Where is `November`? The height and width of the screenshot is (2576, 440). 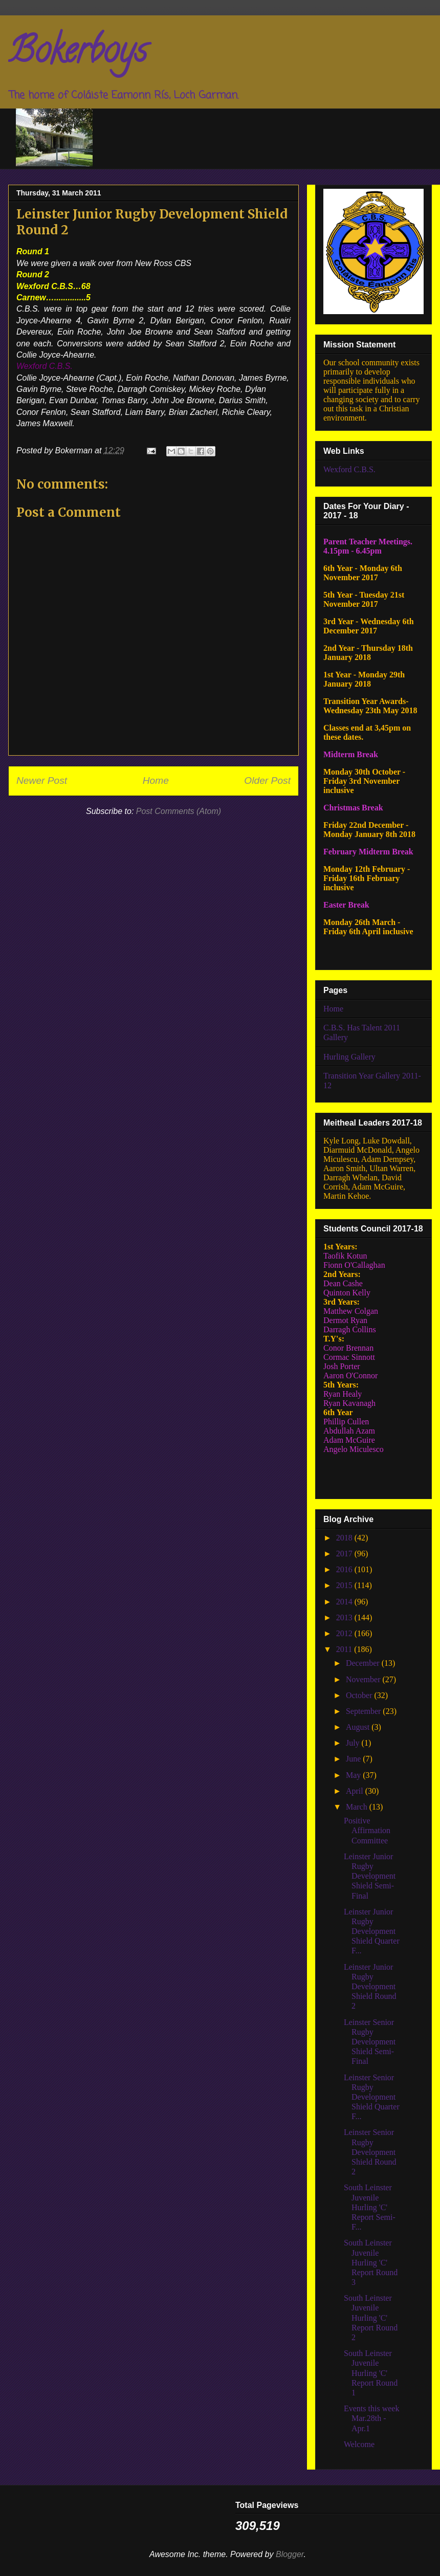 November is located at coordinates (364, 1679).